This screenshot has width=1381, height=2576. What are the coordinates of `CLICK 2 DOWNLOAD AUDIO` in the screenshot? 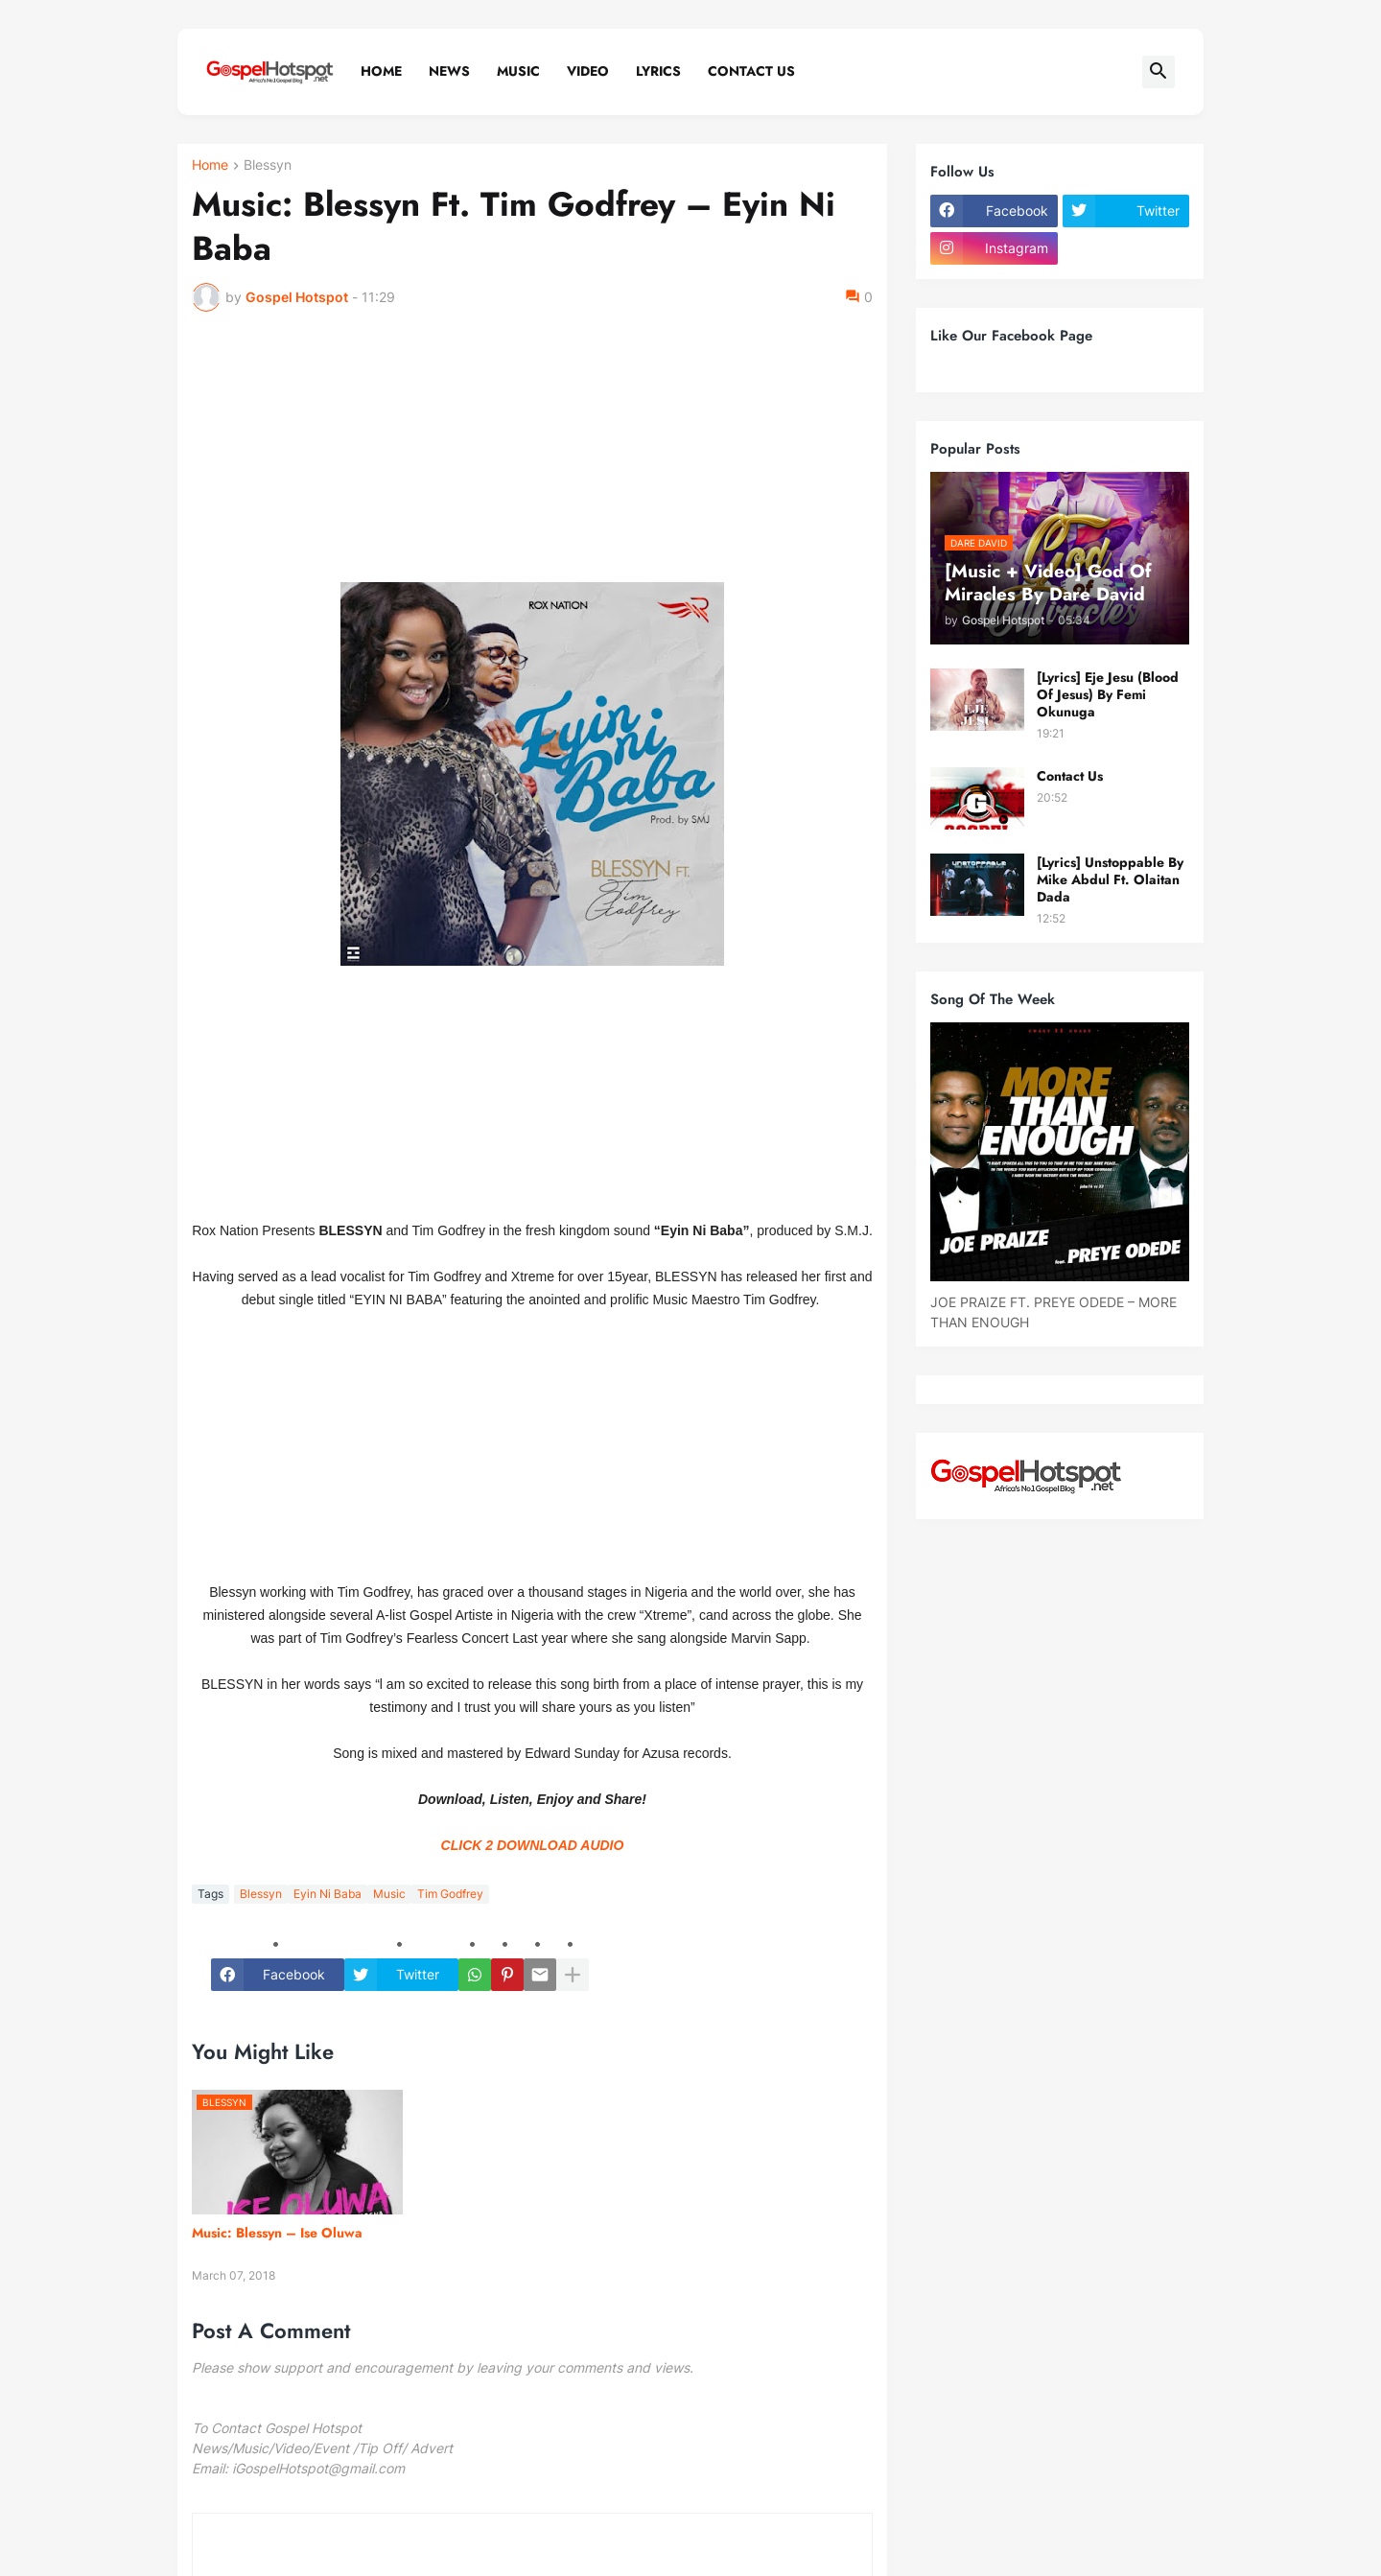 It's located at (532, 1845).